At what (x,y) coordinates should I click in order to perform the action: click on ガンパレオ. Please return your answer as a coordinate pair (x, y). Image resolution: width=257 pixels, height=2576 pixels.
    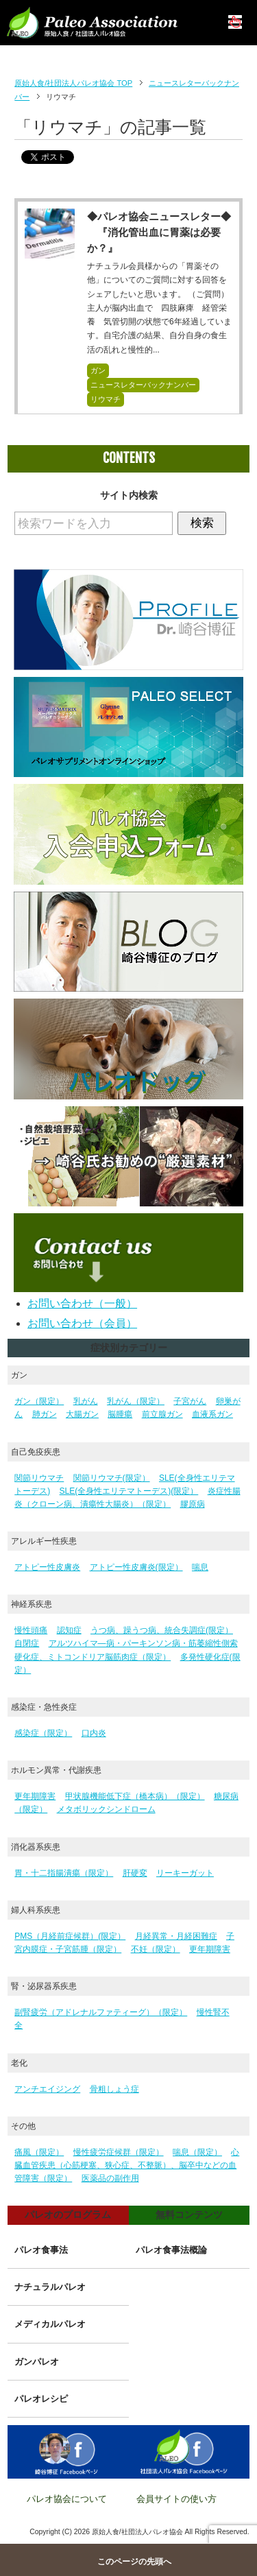
    Looking at the image, I should click on (36, 2362).